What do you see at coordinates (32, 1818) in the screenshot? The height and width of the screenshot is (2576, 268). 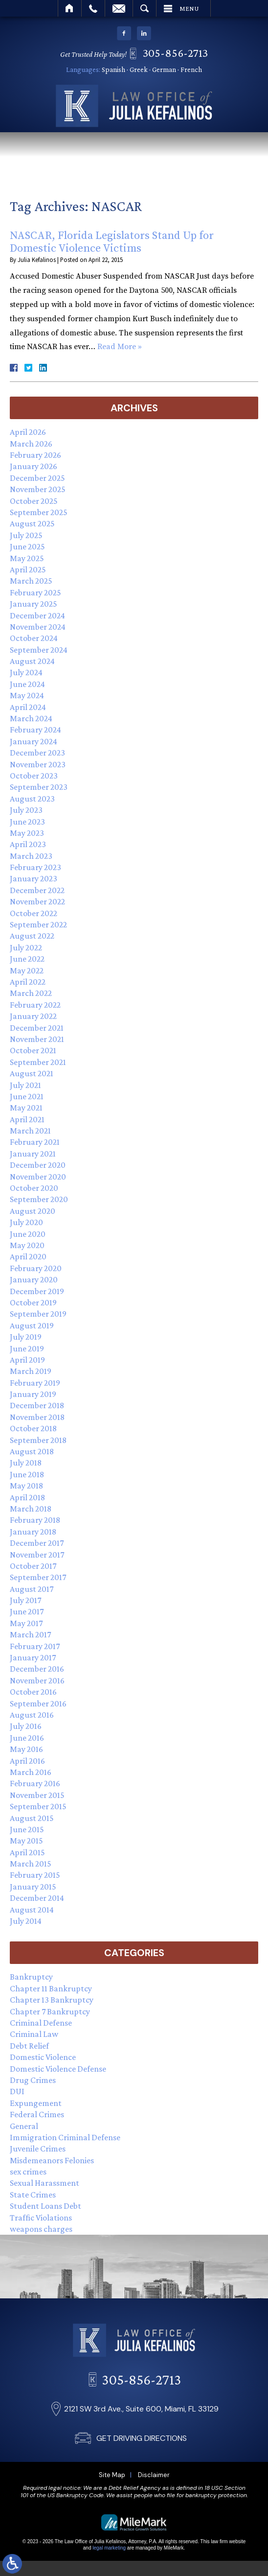 I see `August 2015` at bounding box center [32, 1818].